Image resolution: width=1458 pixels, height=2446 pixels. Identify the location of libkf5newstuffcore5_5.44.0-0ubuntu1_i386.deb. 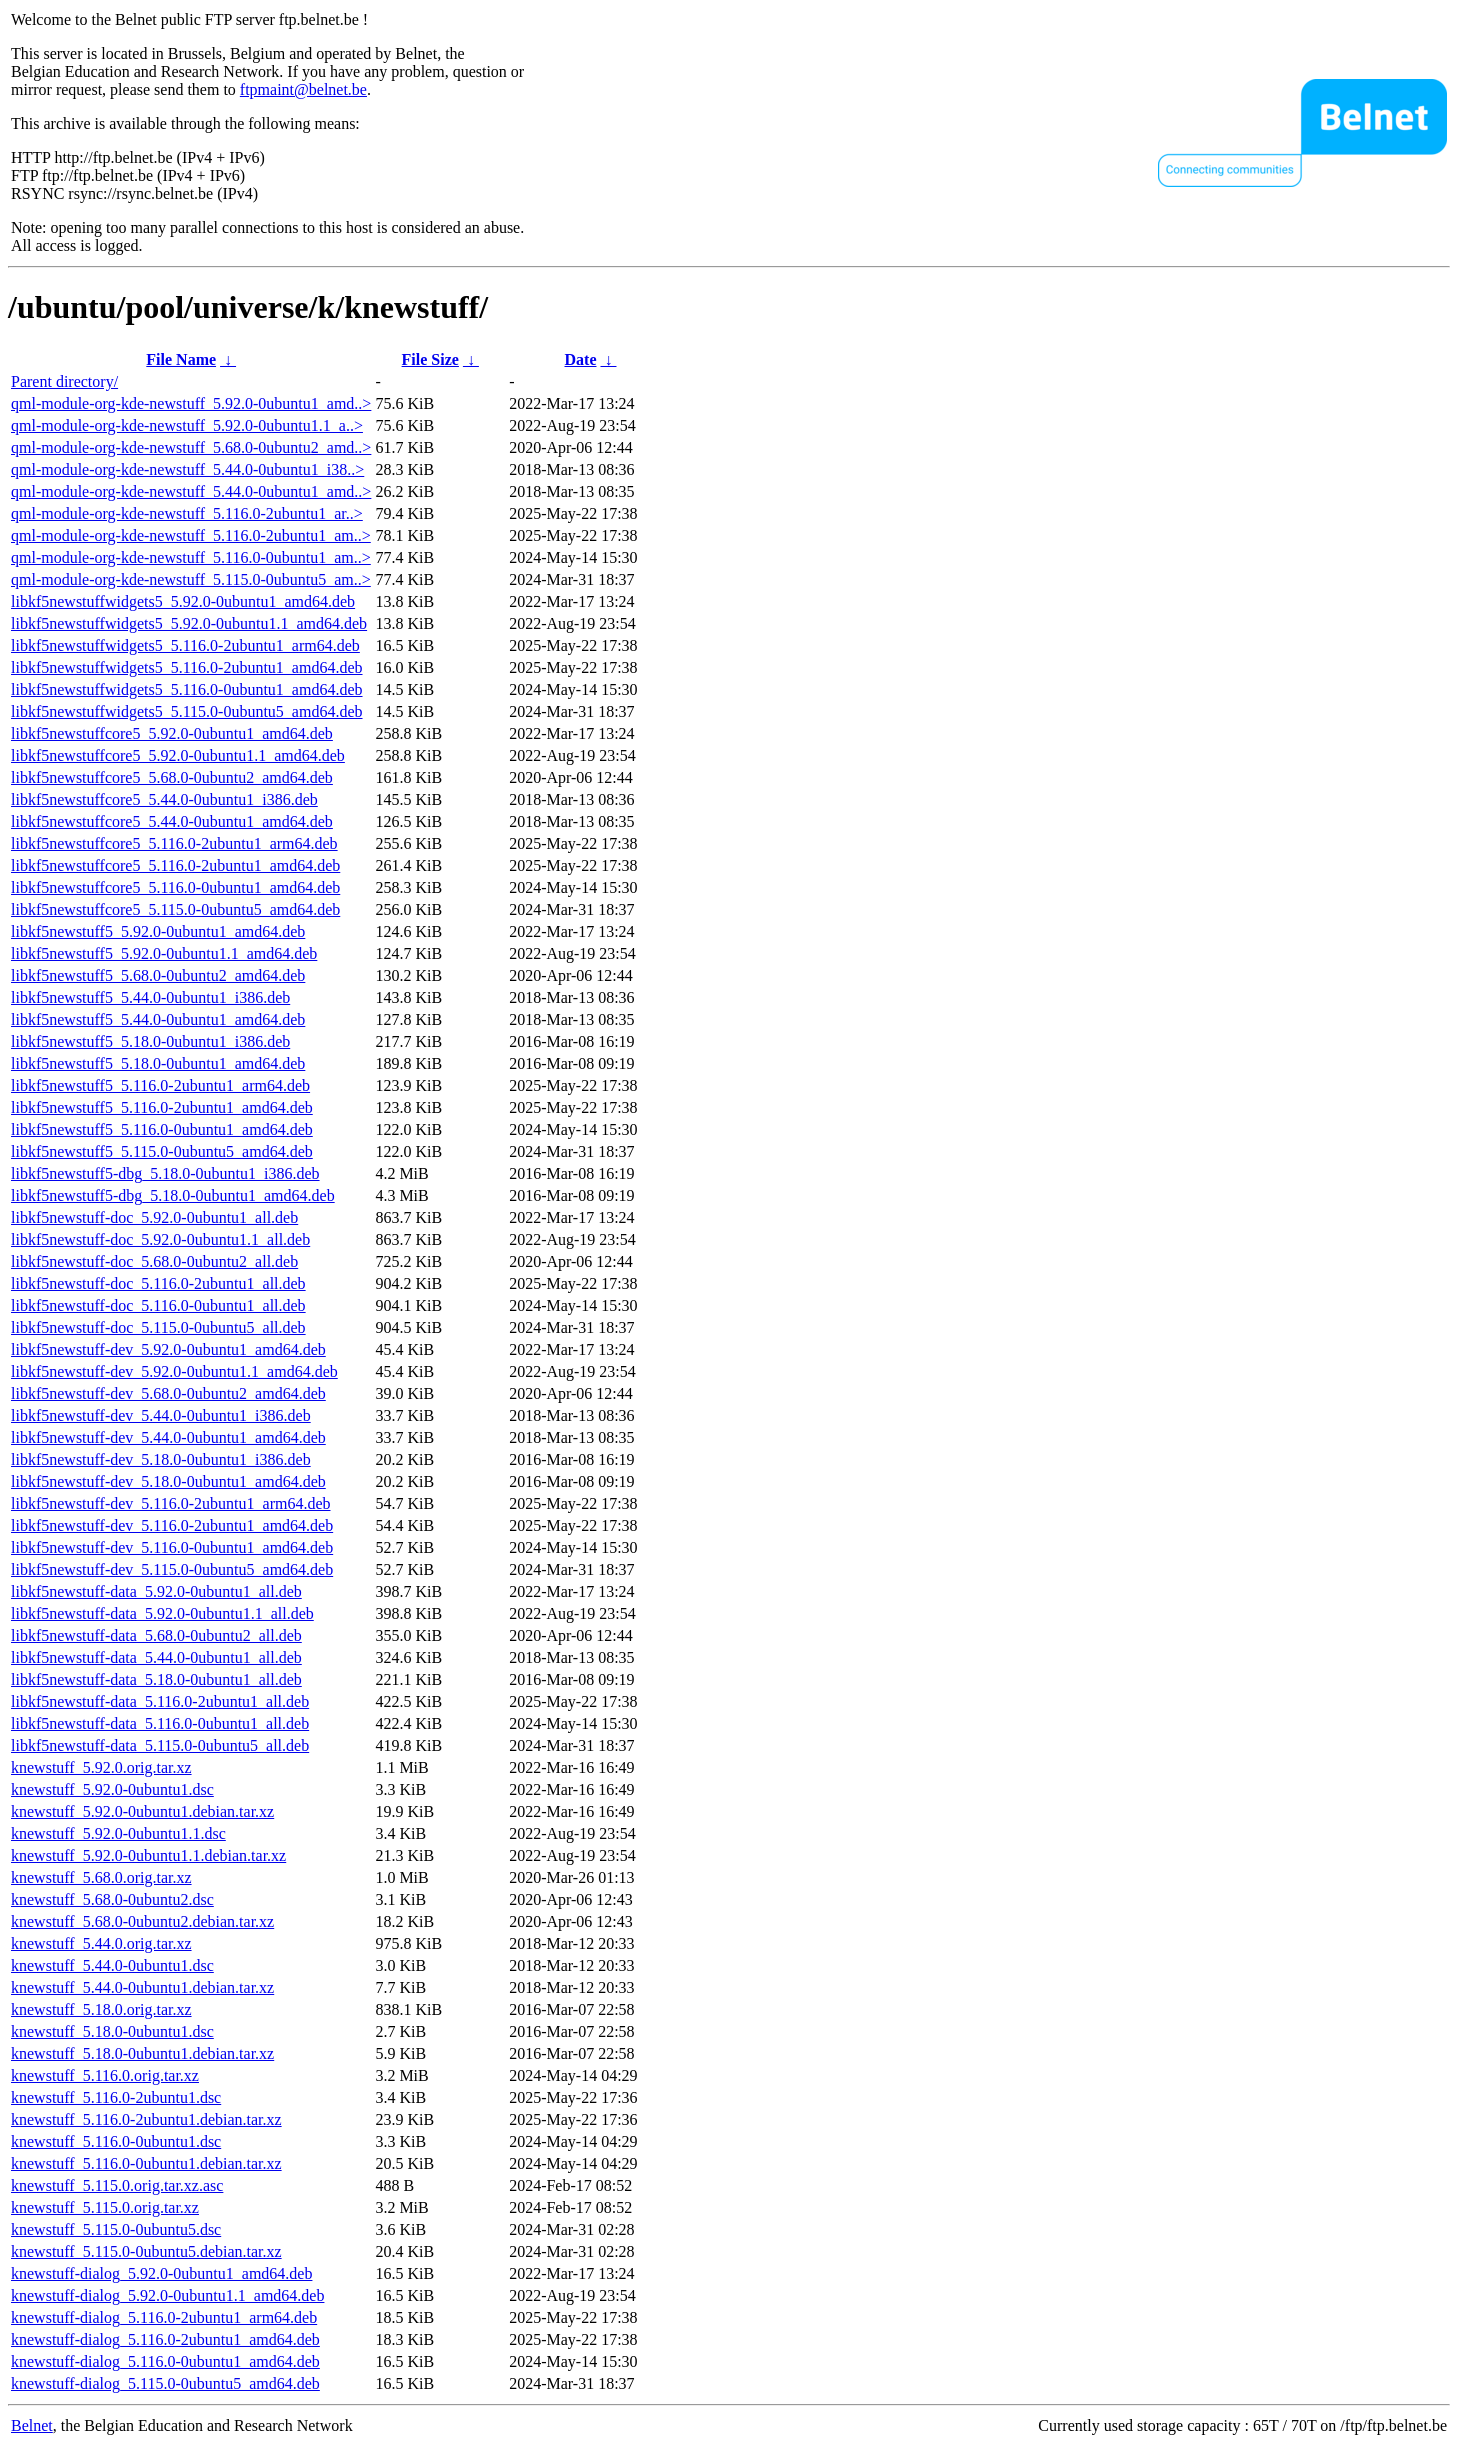
(164, 799).